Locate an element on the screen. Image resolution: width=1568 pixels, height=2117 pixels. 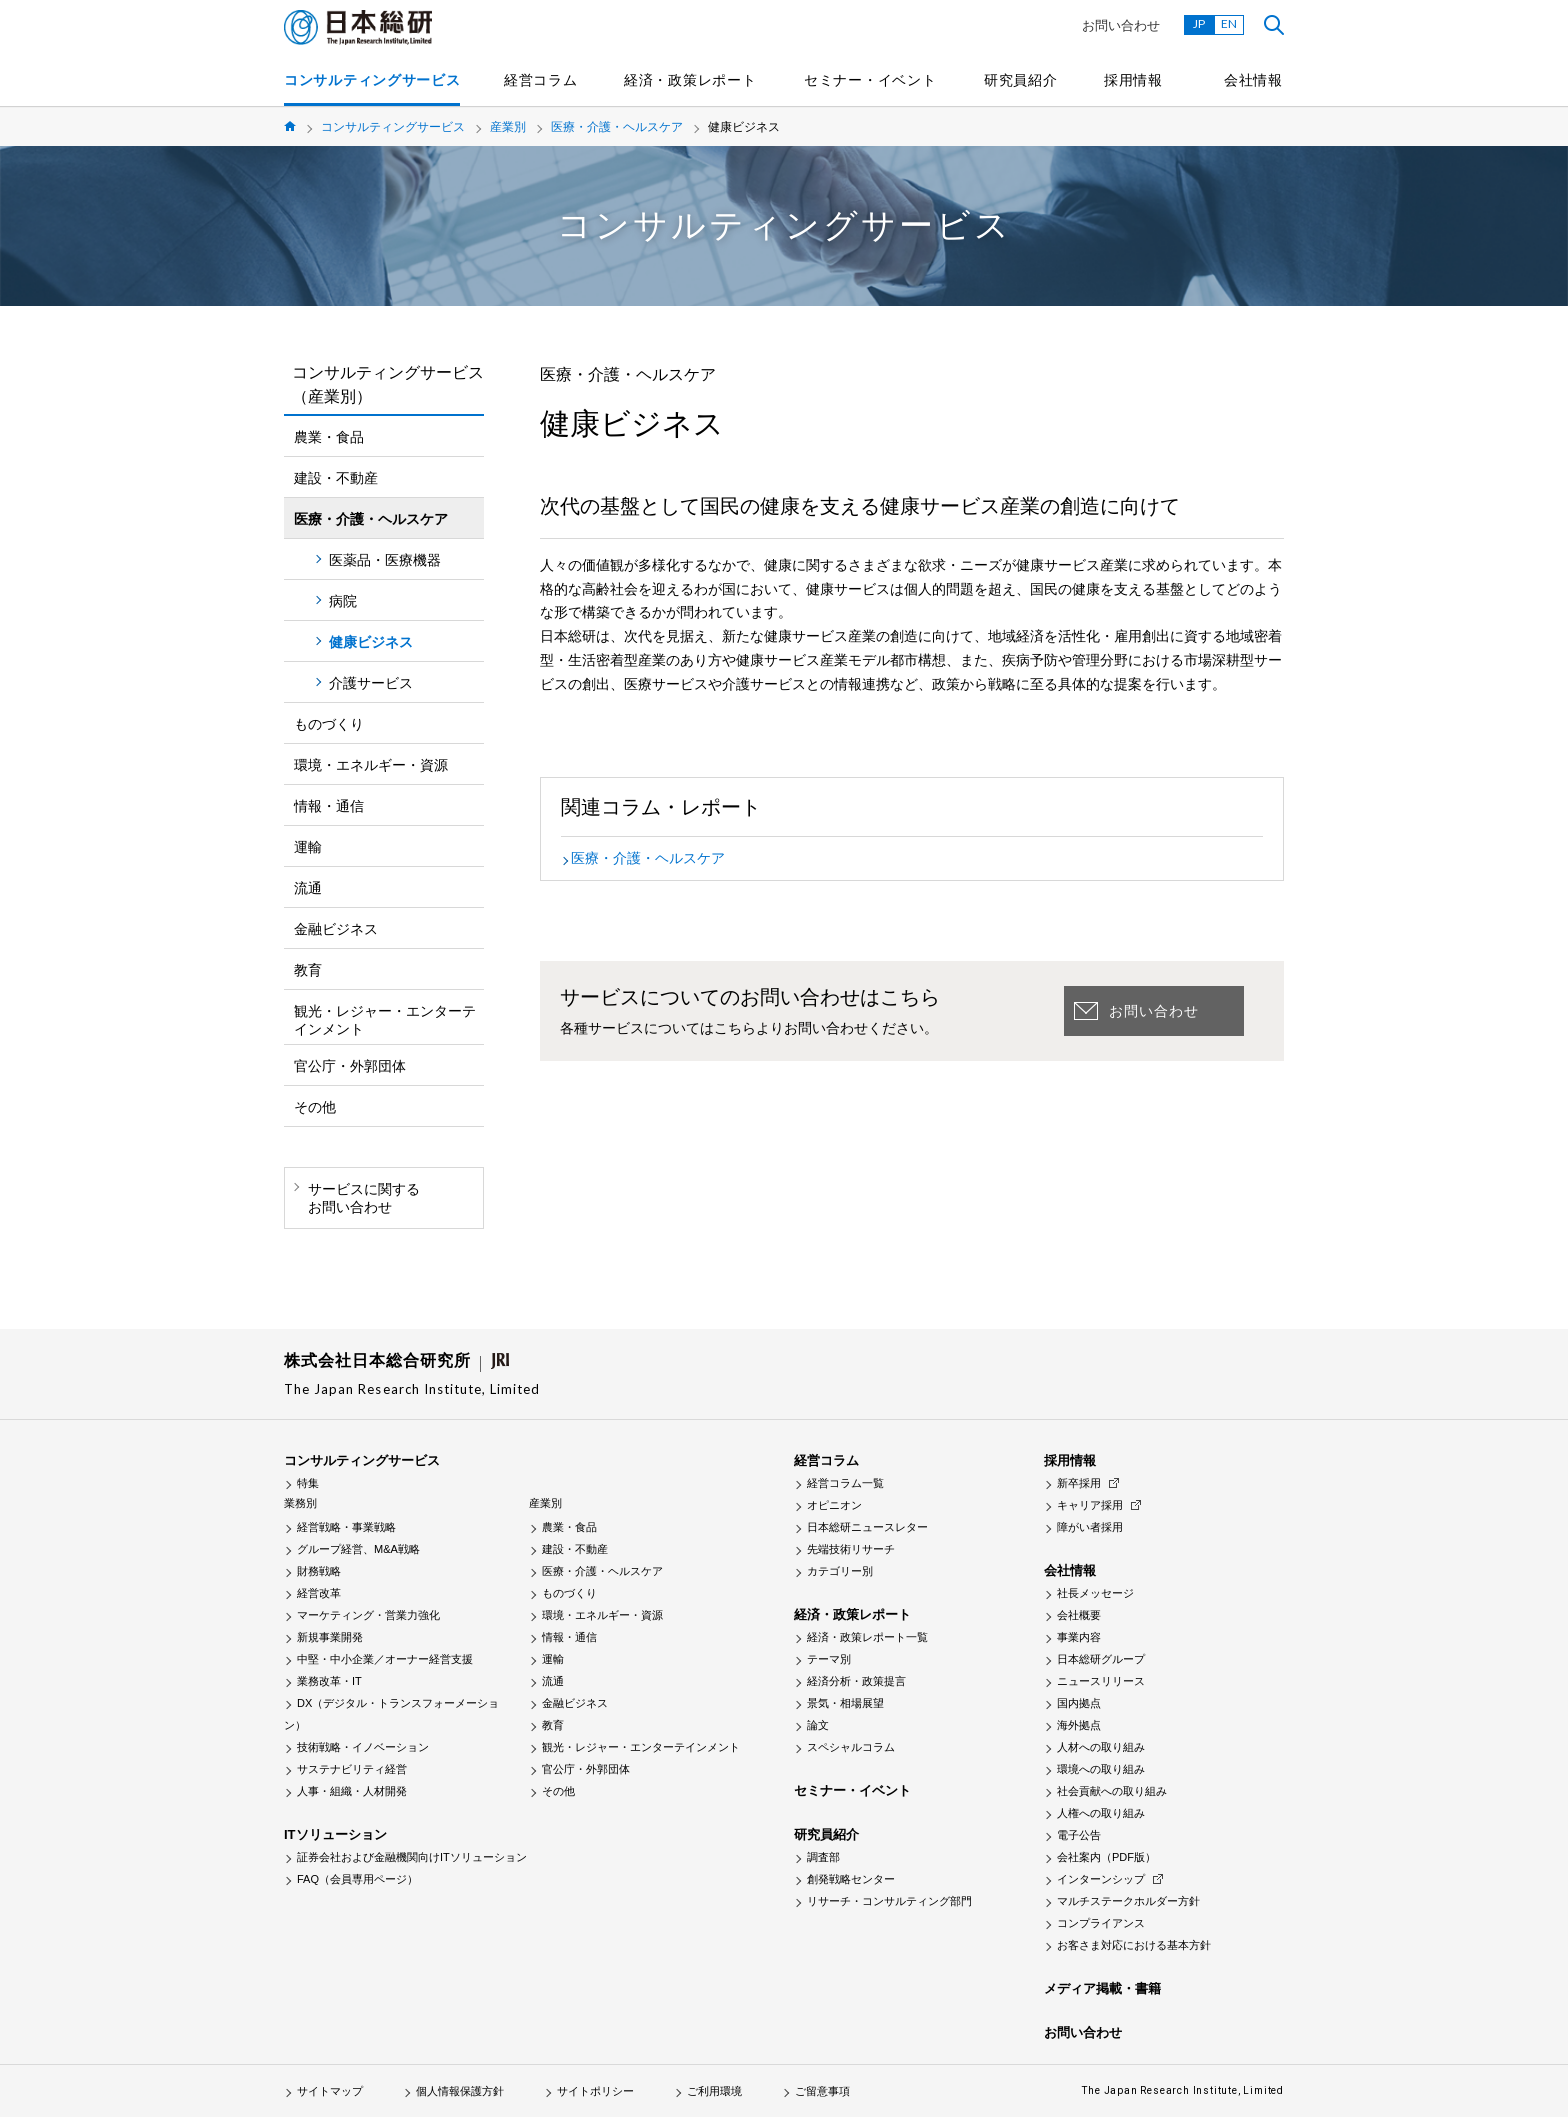
ITソリューション is located at coordinates (335, 1834).